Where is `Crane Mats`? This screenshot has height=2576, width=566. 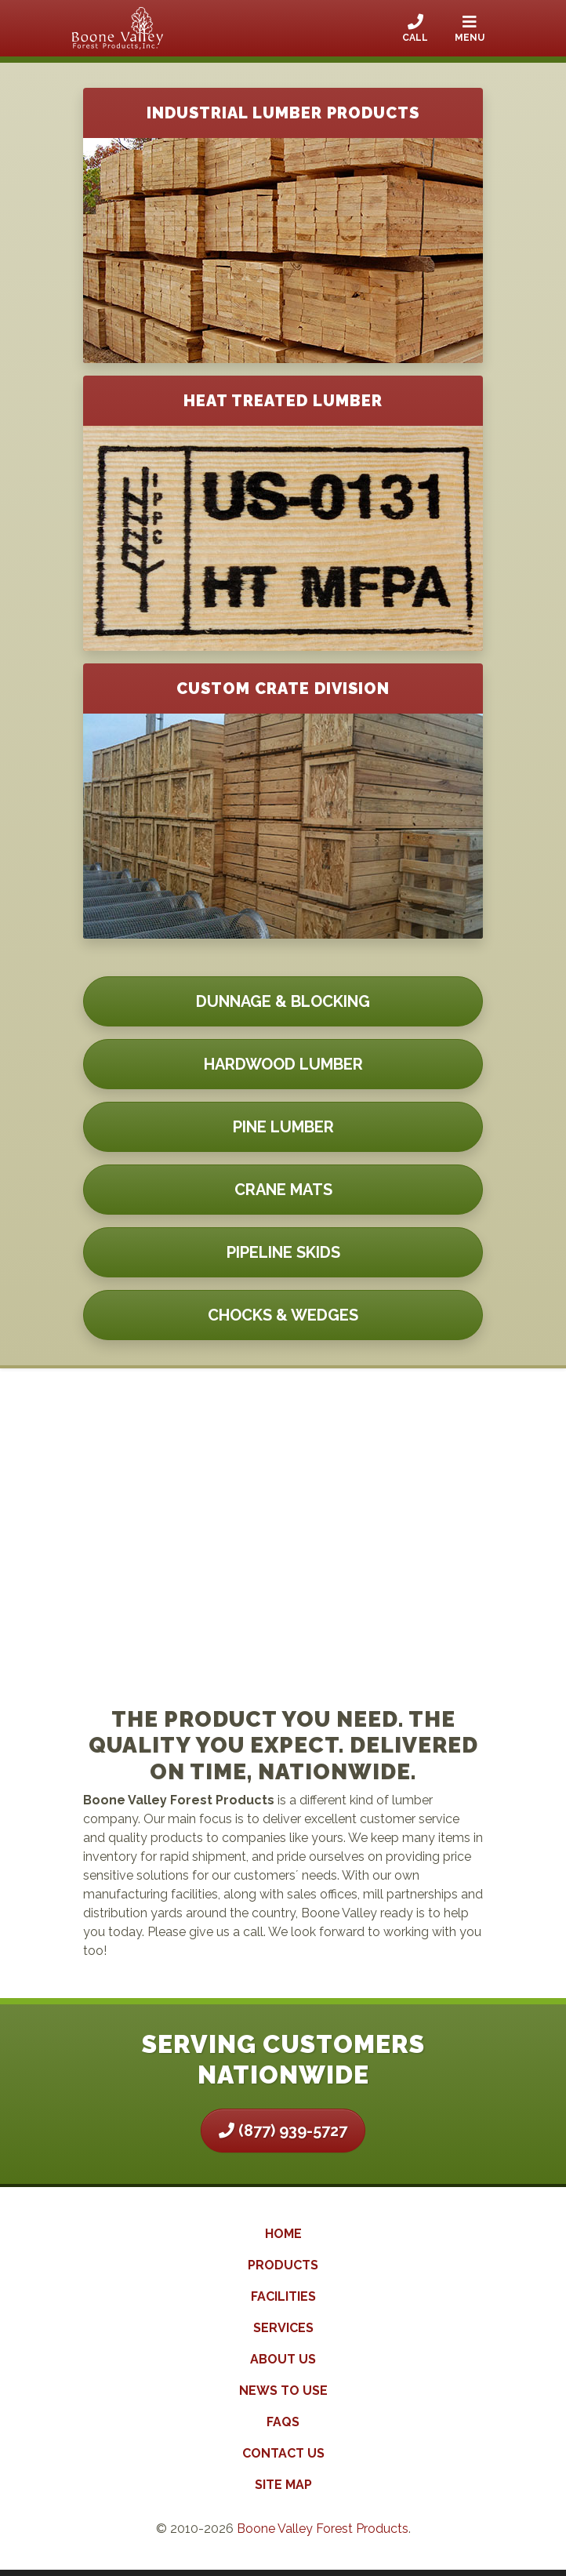 Crane Mats is located at coordinates (283, 1189).